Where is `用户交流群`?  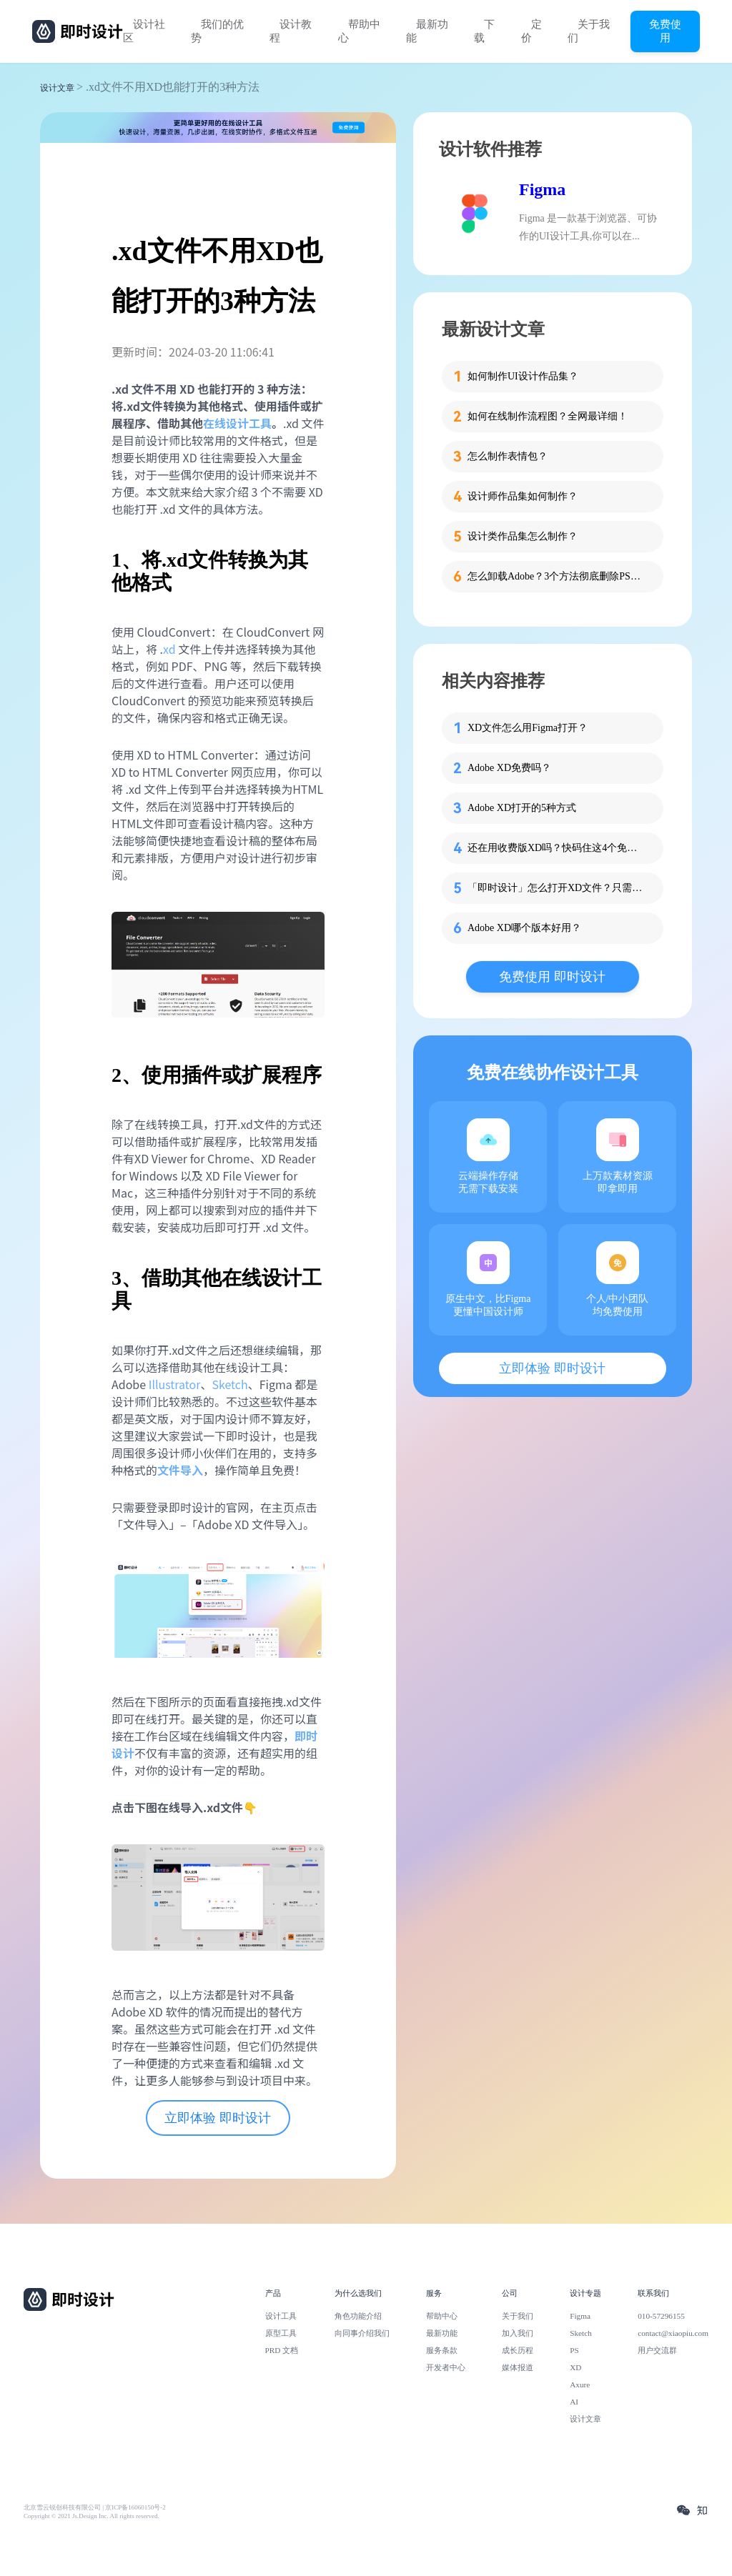 用户交流群 is located at coordinates (657, 2350).